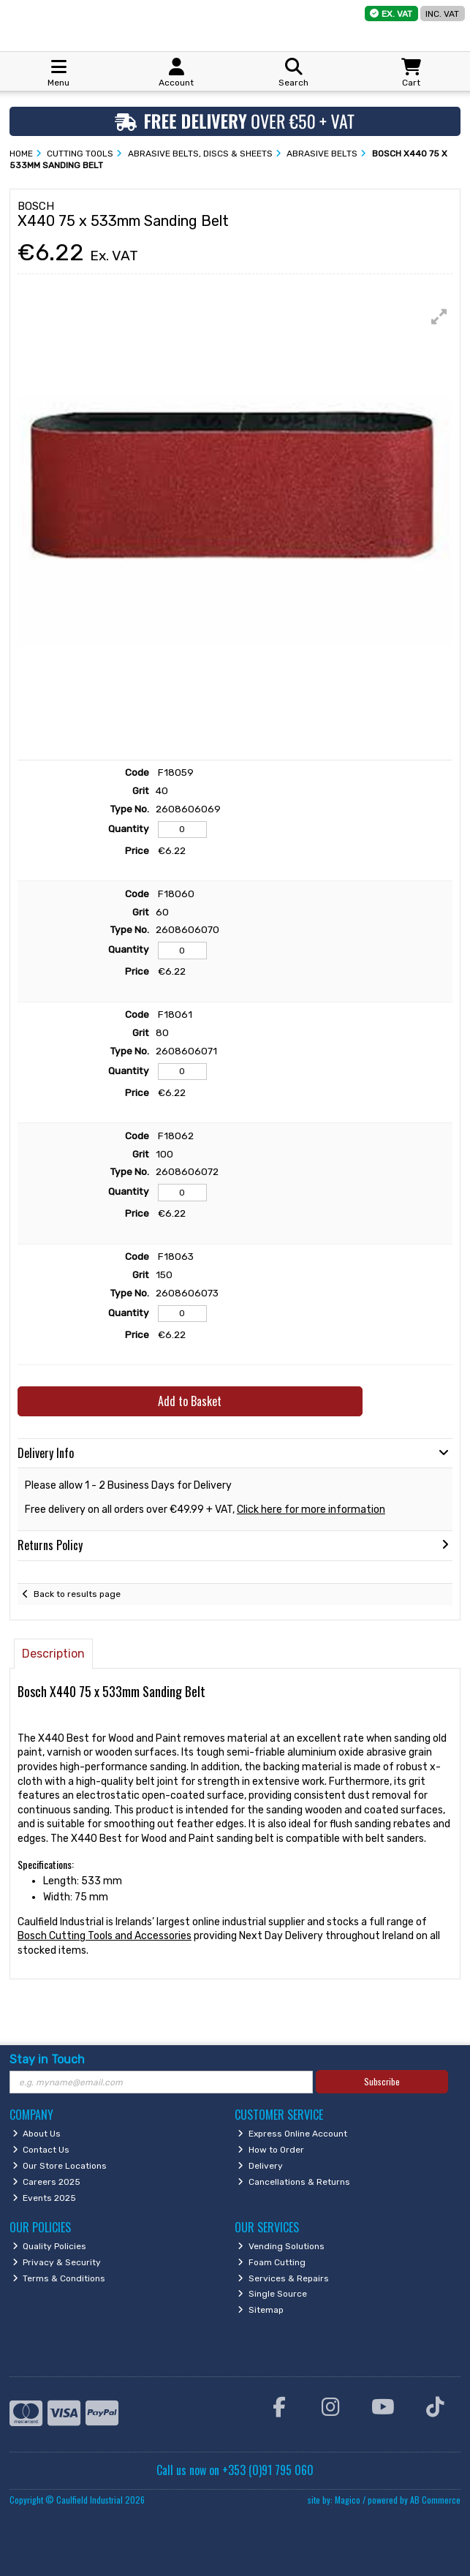 The image size is (470, 2576). I want to click on Terms & Conditions, so click(59, 2278).